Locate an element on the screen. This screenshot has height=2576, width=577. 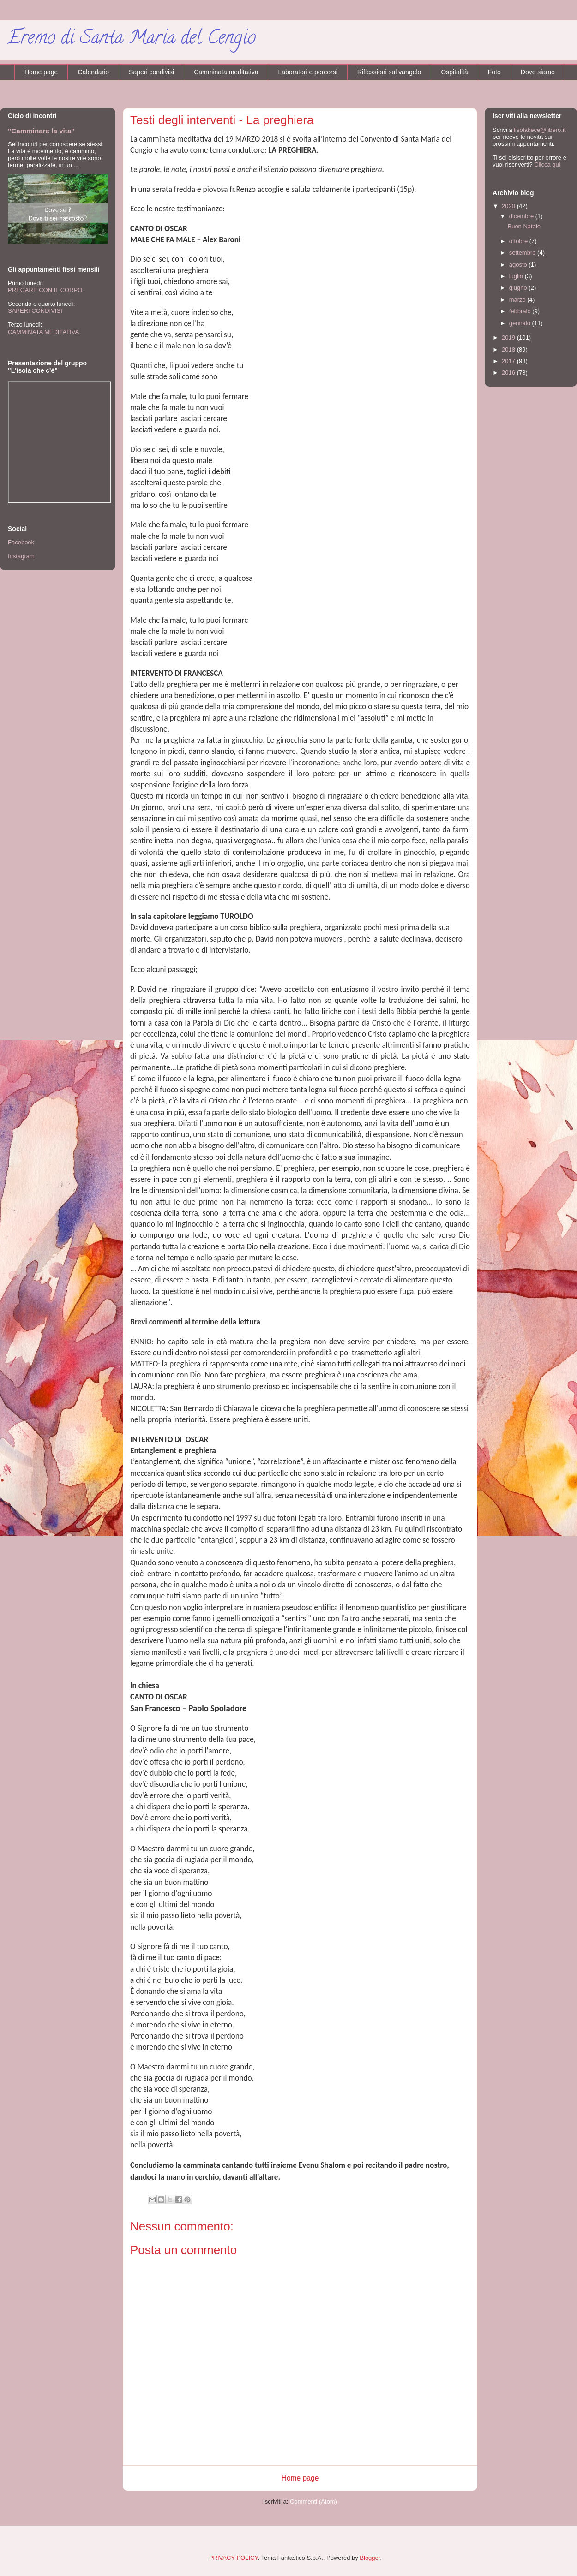
Saperi condivisi is located at coordinates (151, 72).